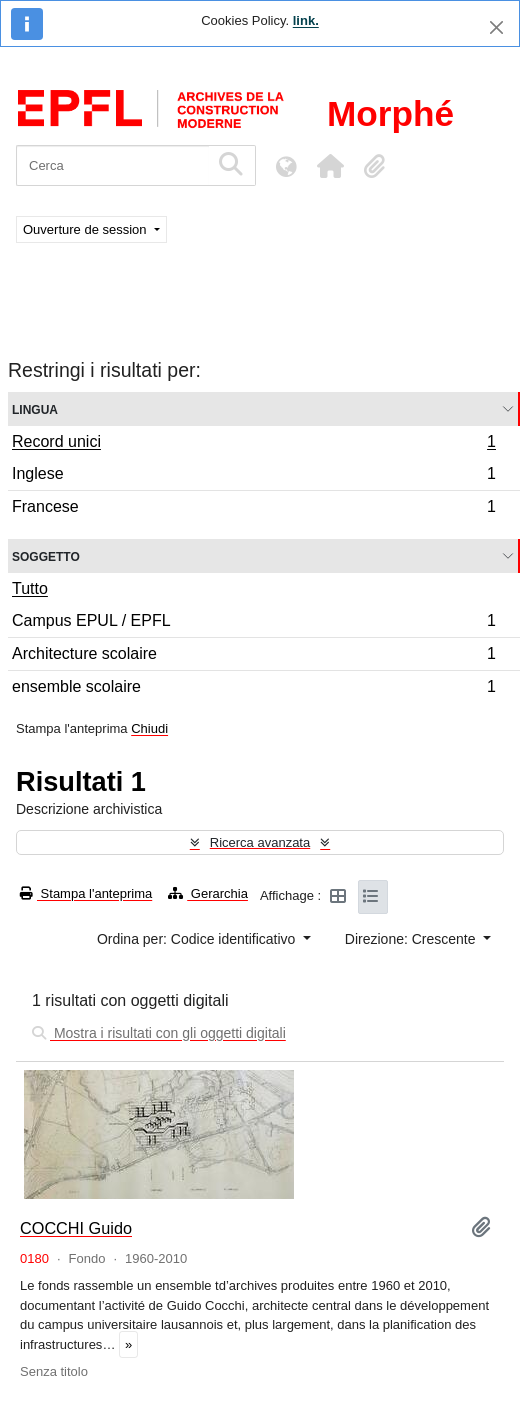  I want to click on ensemble scolaire, so click(253, 689).